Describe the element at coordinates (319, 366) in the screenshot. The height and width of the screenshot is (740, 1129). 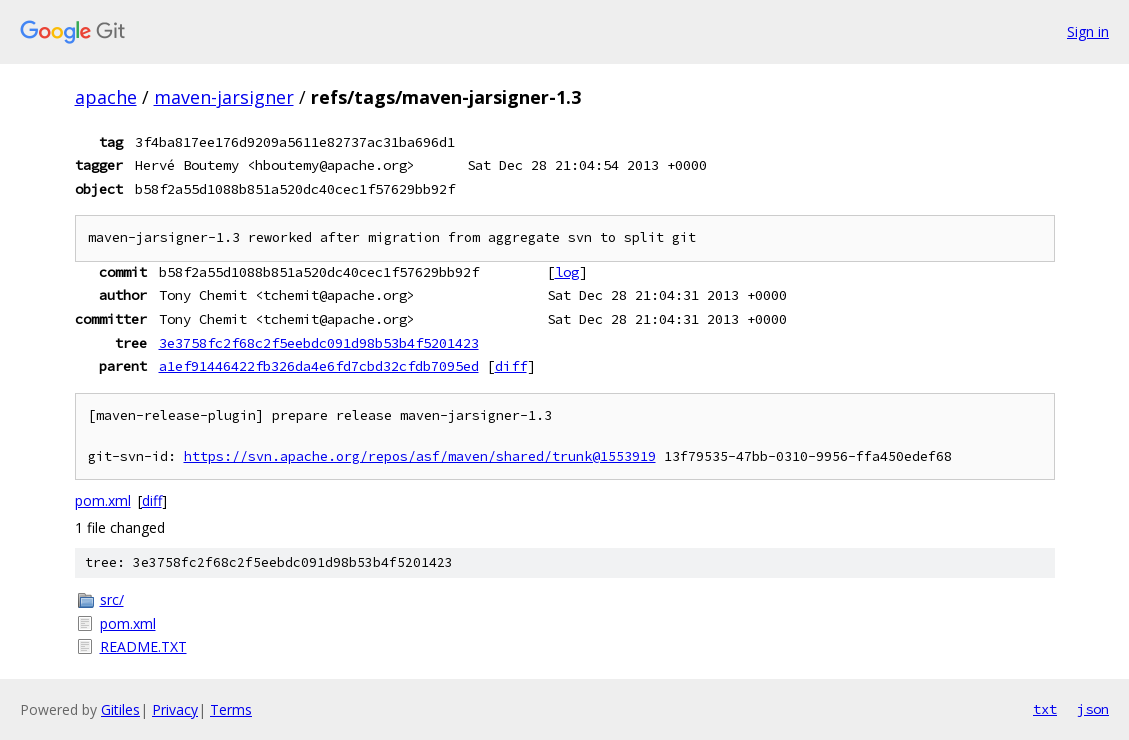
I see `a1ef91446422fb326da4e6fd7cbd32cfdb7095ed` at that location.